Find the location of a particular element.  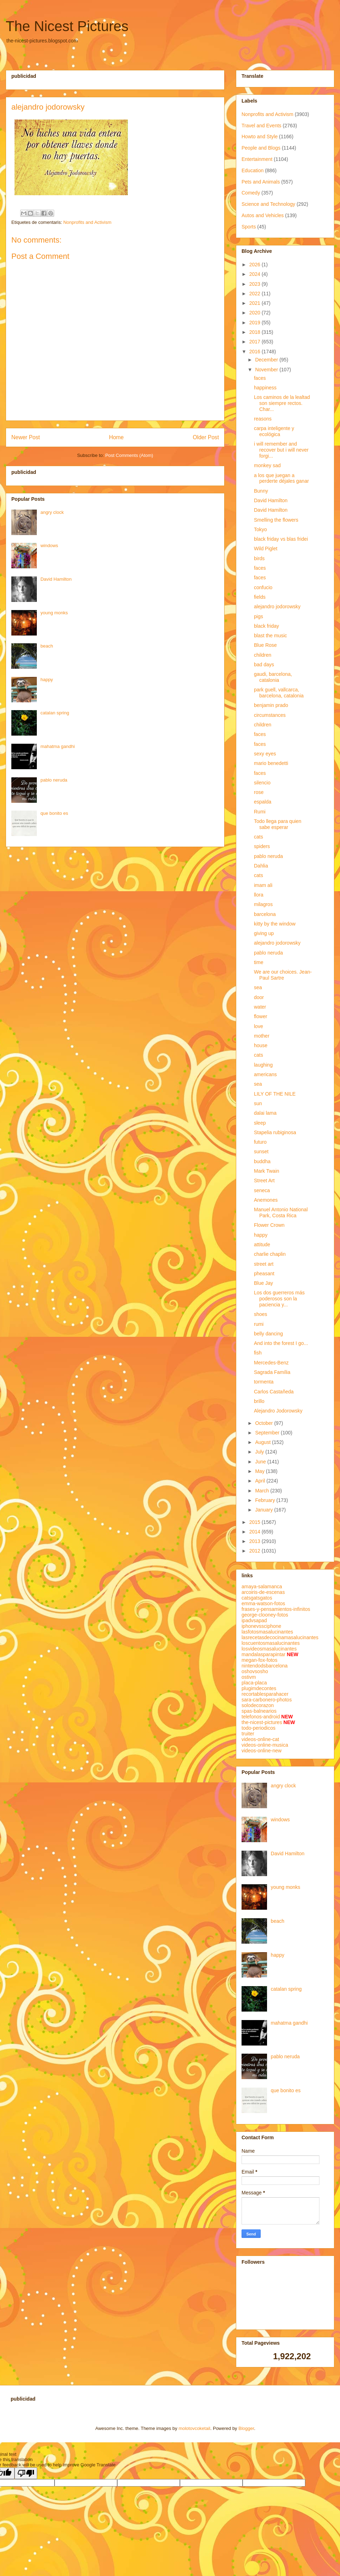

shoes is located at coordinates (260, 1314).